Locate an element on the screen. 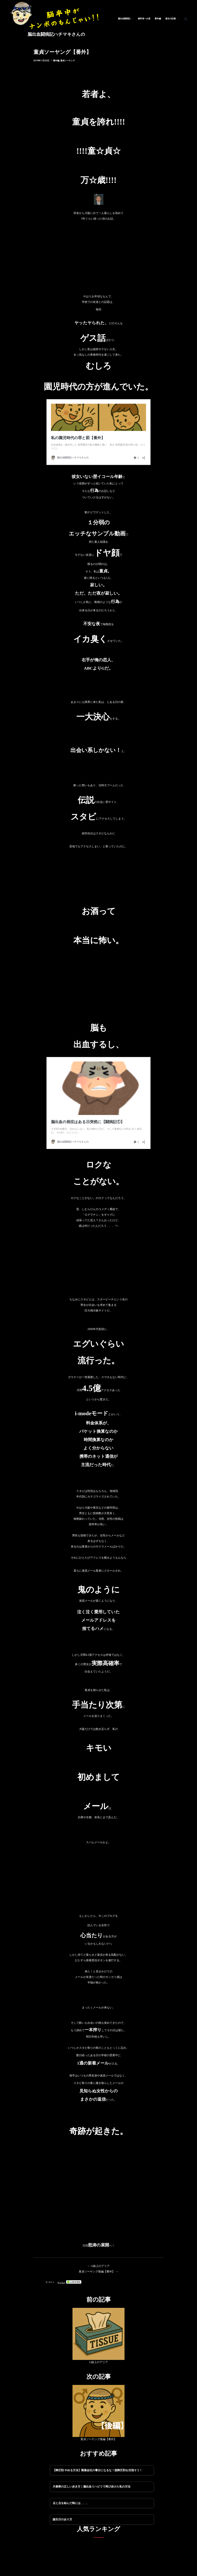  番外編 is located at coordinates (158, 18).